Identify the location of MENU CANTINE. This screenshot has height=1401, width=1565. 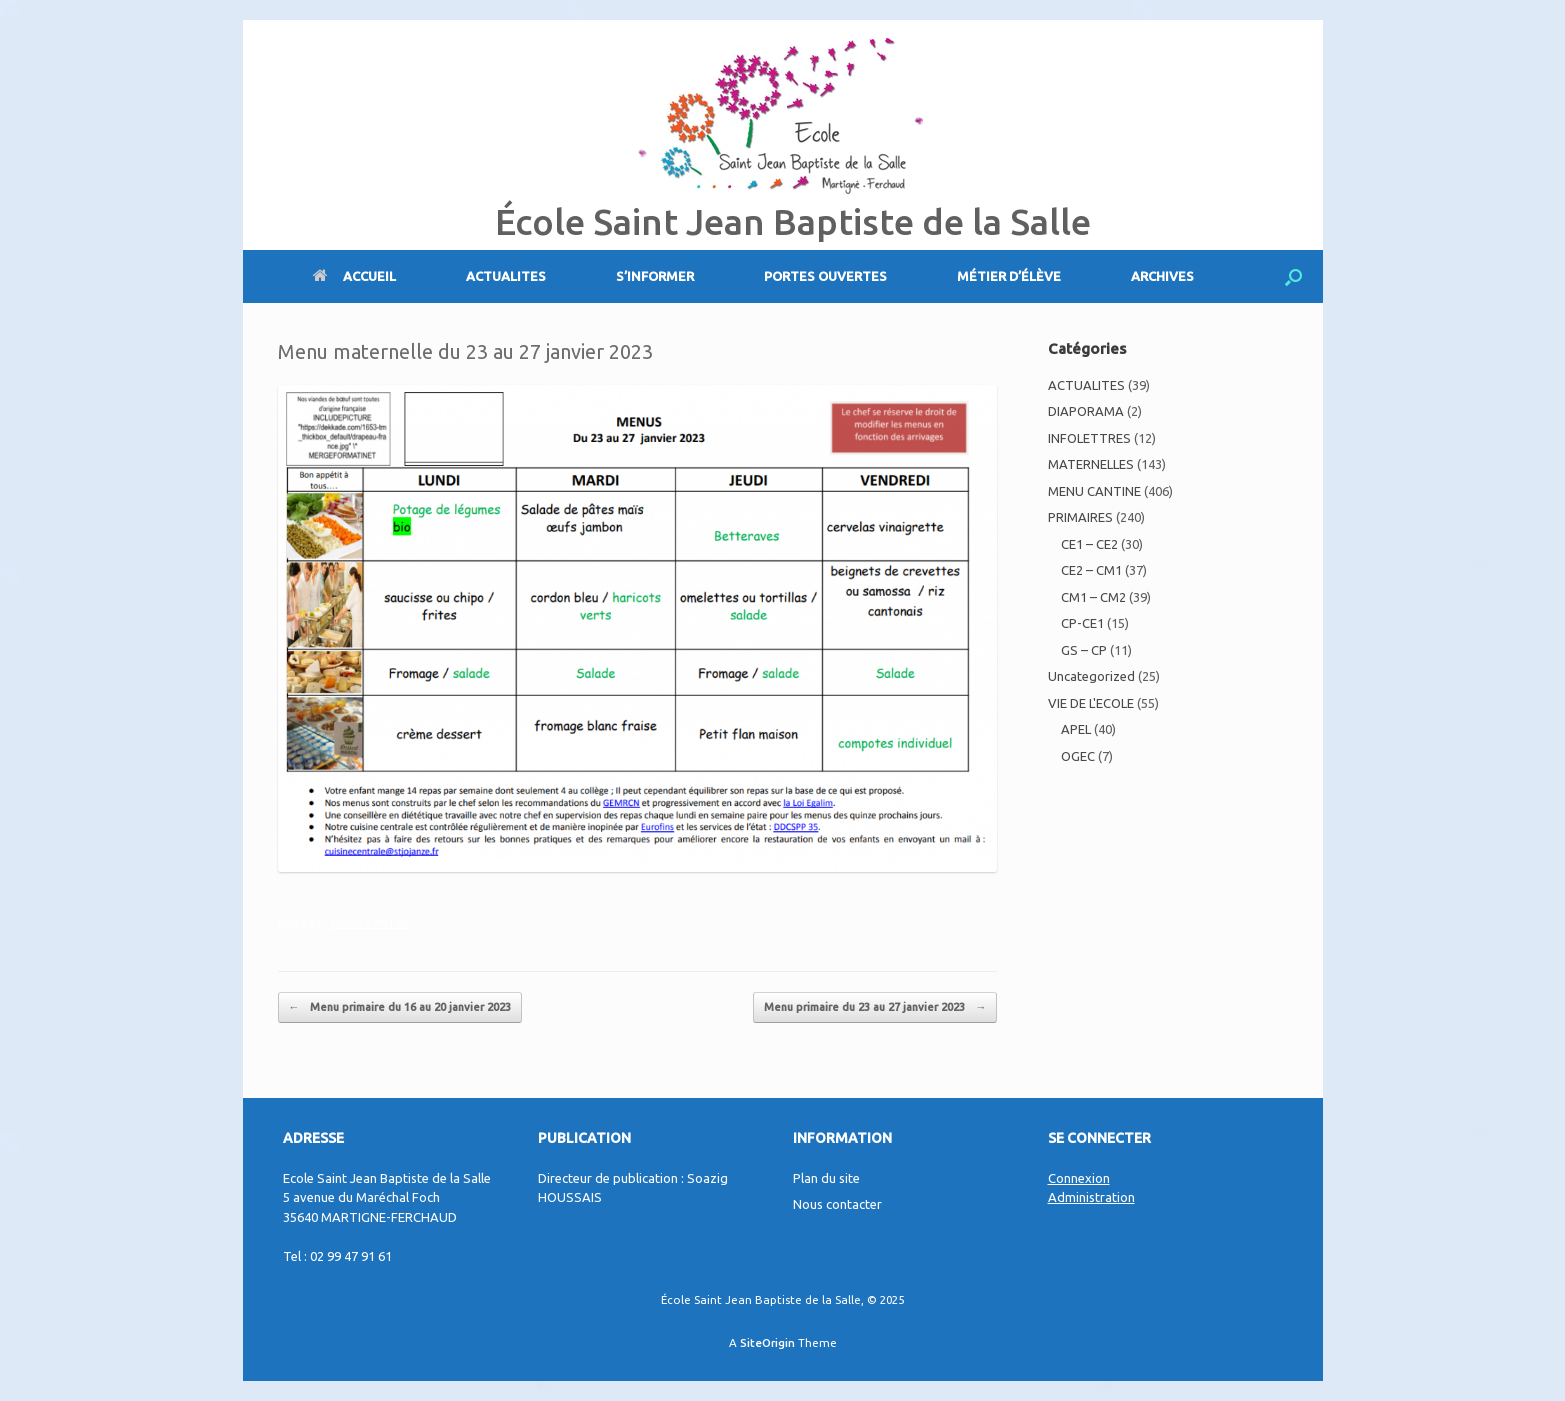
(371, 923).